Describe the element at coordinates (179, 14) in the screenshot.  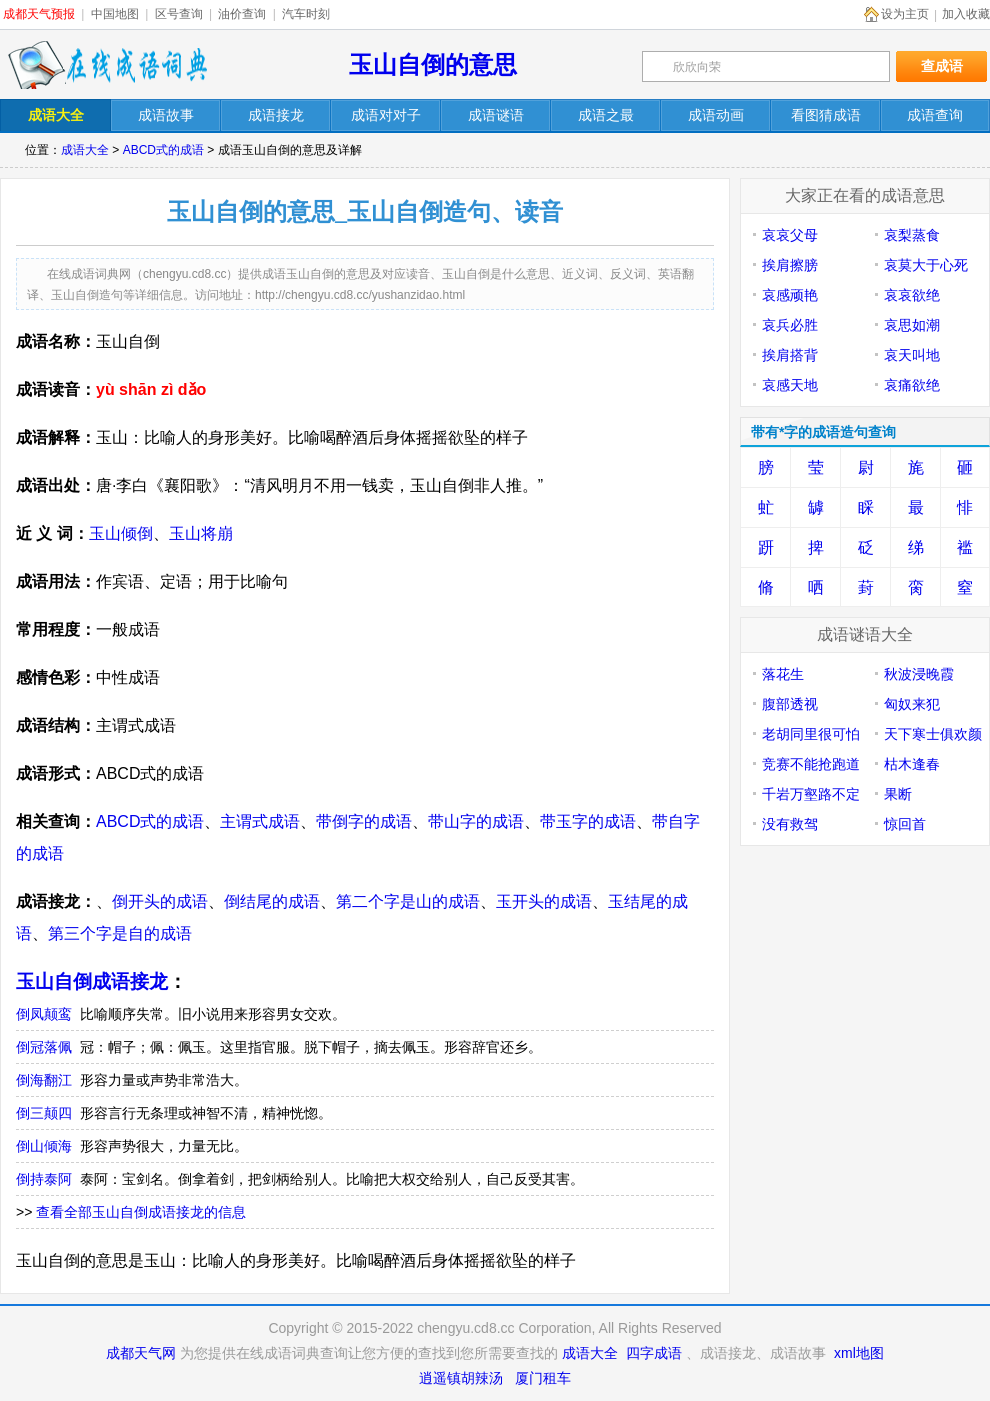
I see `区号查询` at that location.